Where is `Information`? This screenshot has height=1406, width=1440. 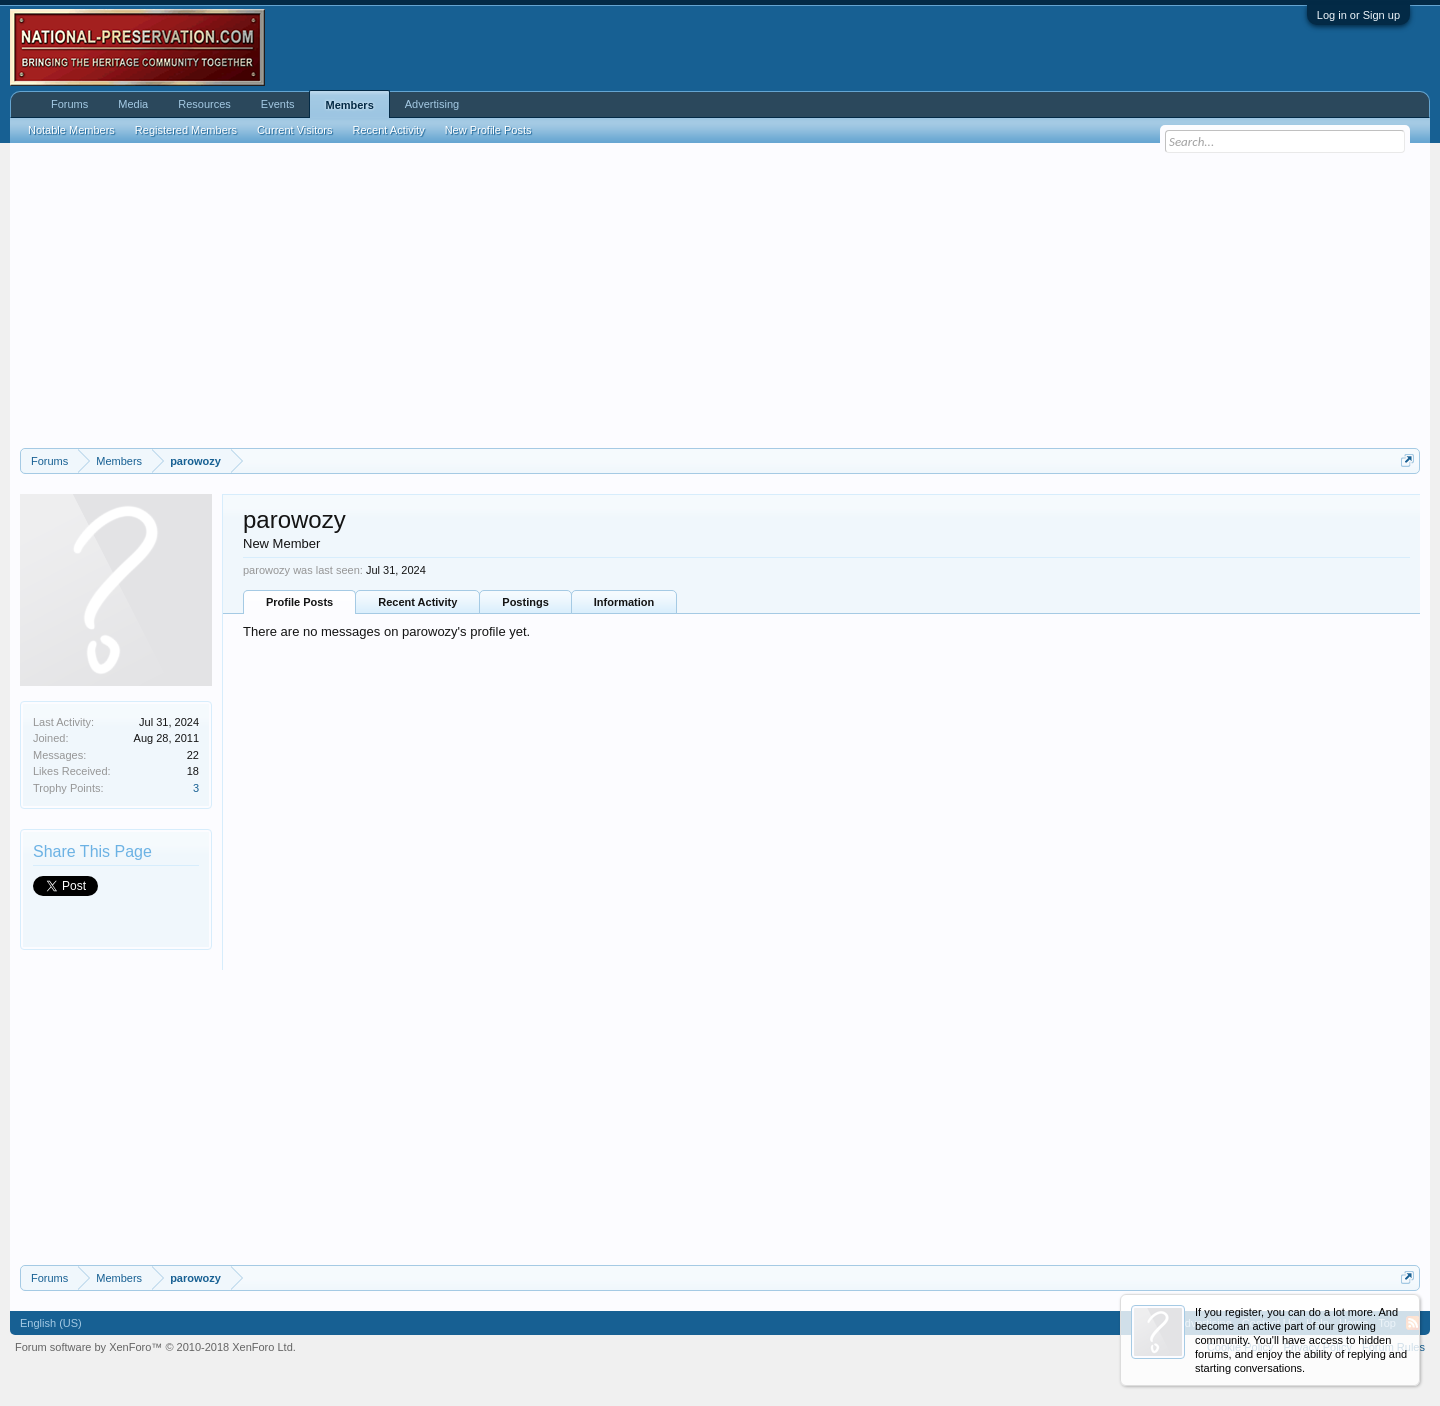 Information is located at coordinates (624, 602).